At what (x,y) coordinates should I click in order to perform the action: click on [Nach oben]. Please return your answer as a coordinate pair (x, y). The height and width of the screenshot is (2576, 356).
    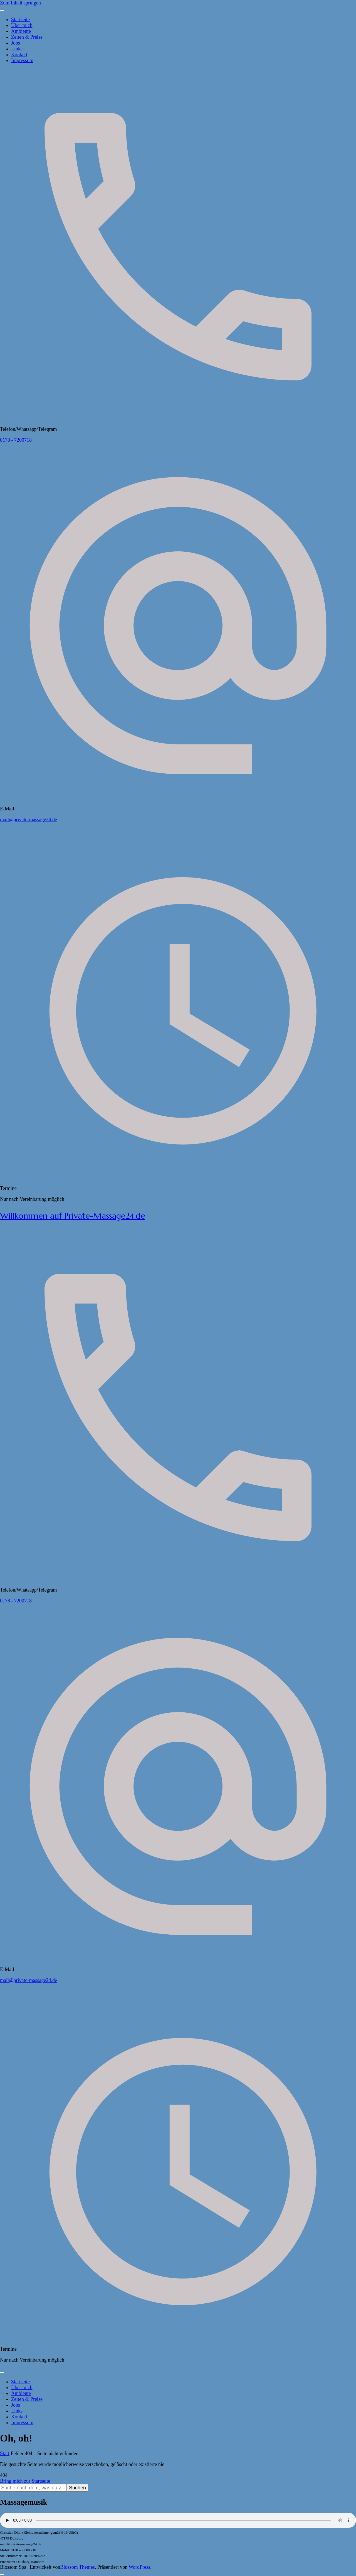
    Looking at the image, I should click on (2, 2574).